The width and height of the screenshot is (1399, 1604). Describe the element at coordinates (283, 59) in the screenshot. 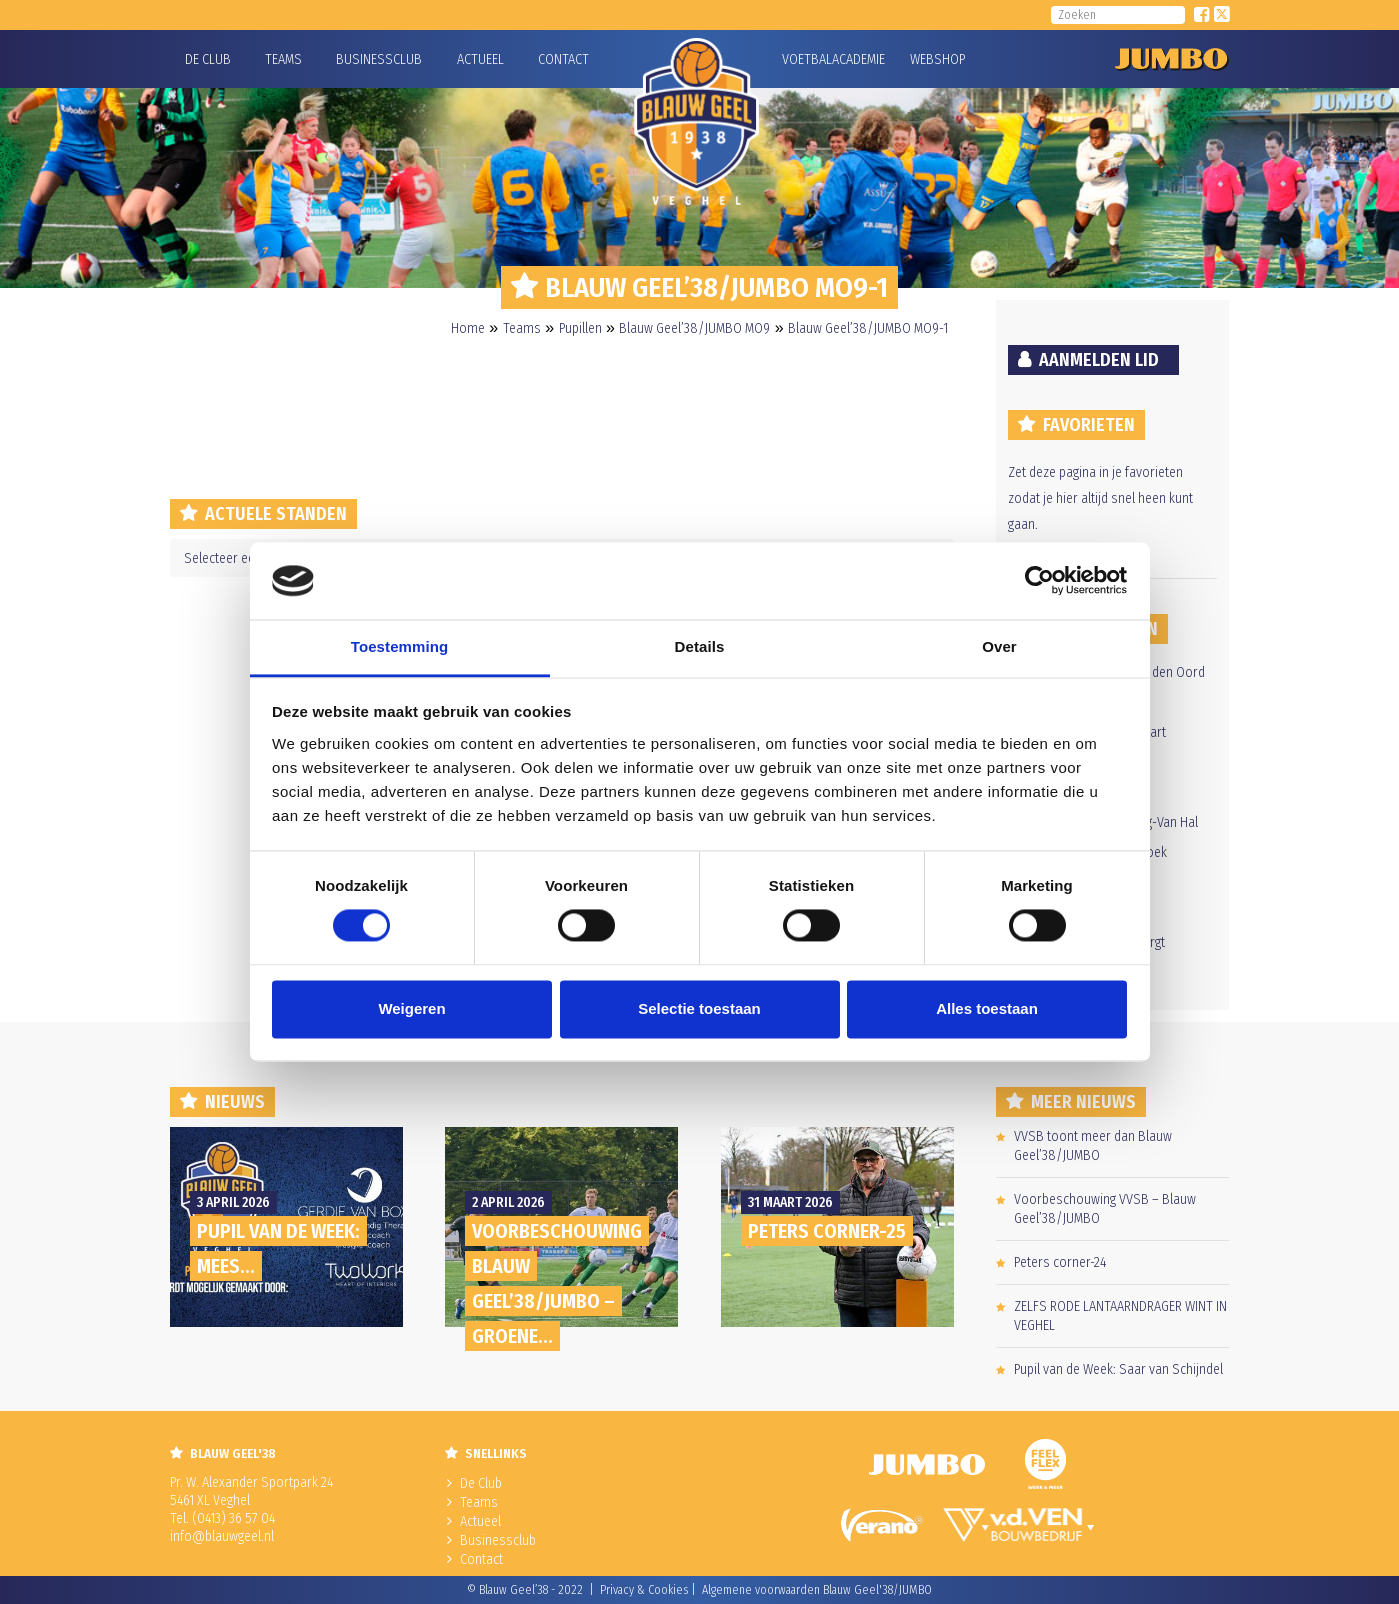

I see `Teams` at that location.